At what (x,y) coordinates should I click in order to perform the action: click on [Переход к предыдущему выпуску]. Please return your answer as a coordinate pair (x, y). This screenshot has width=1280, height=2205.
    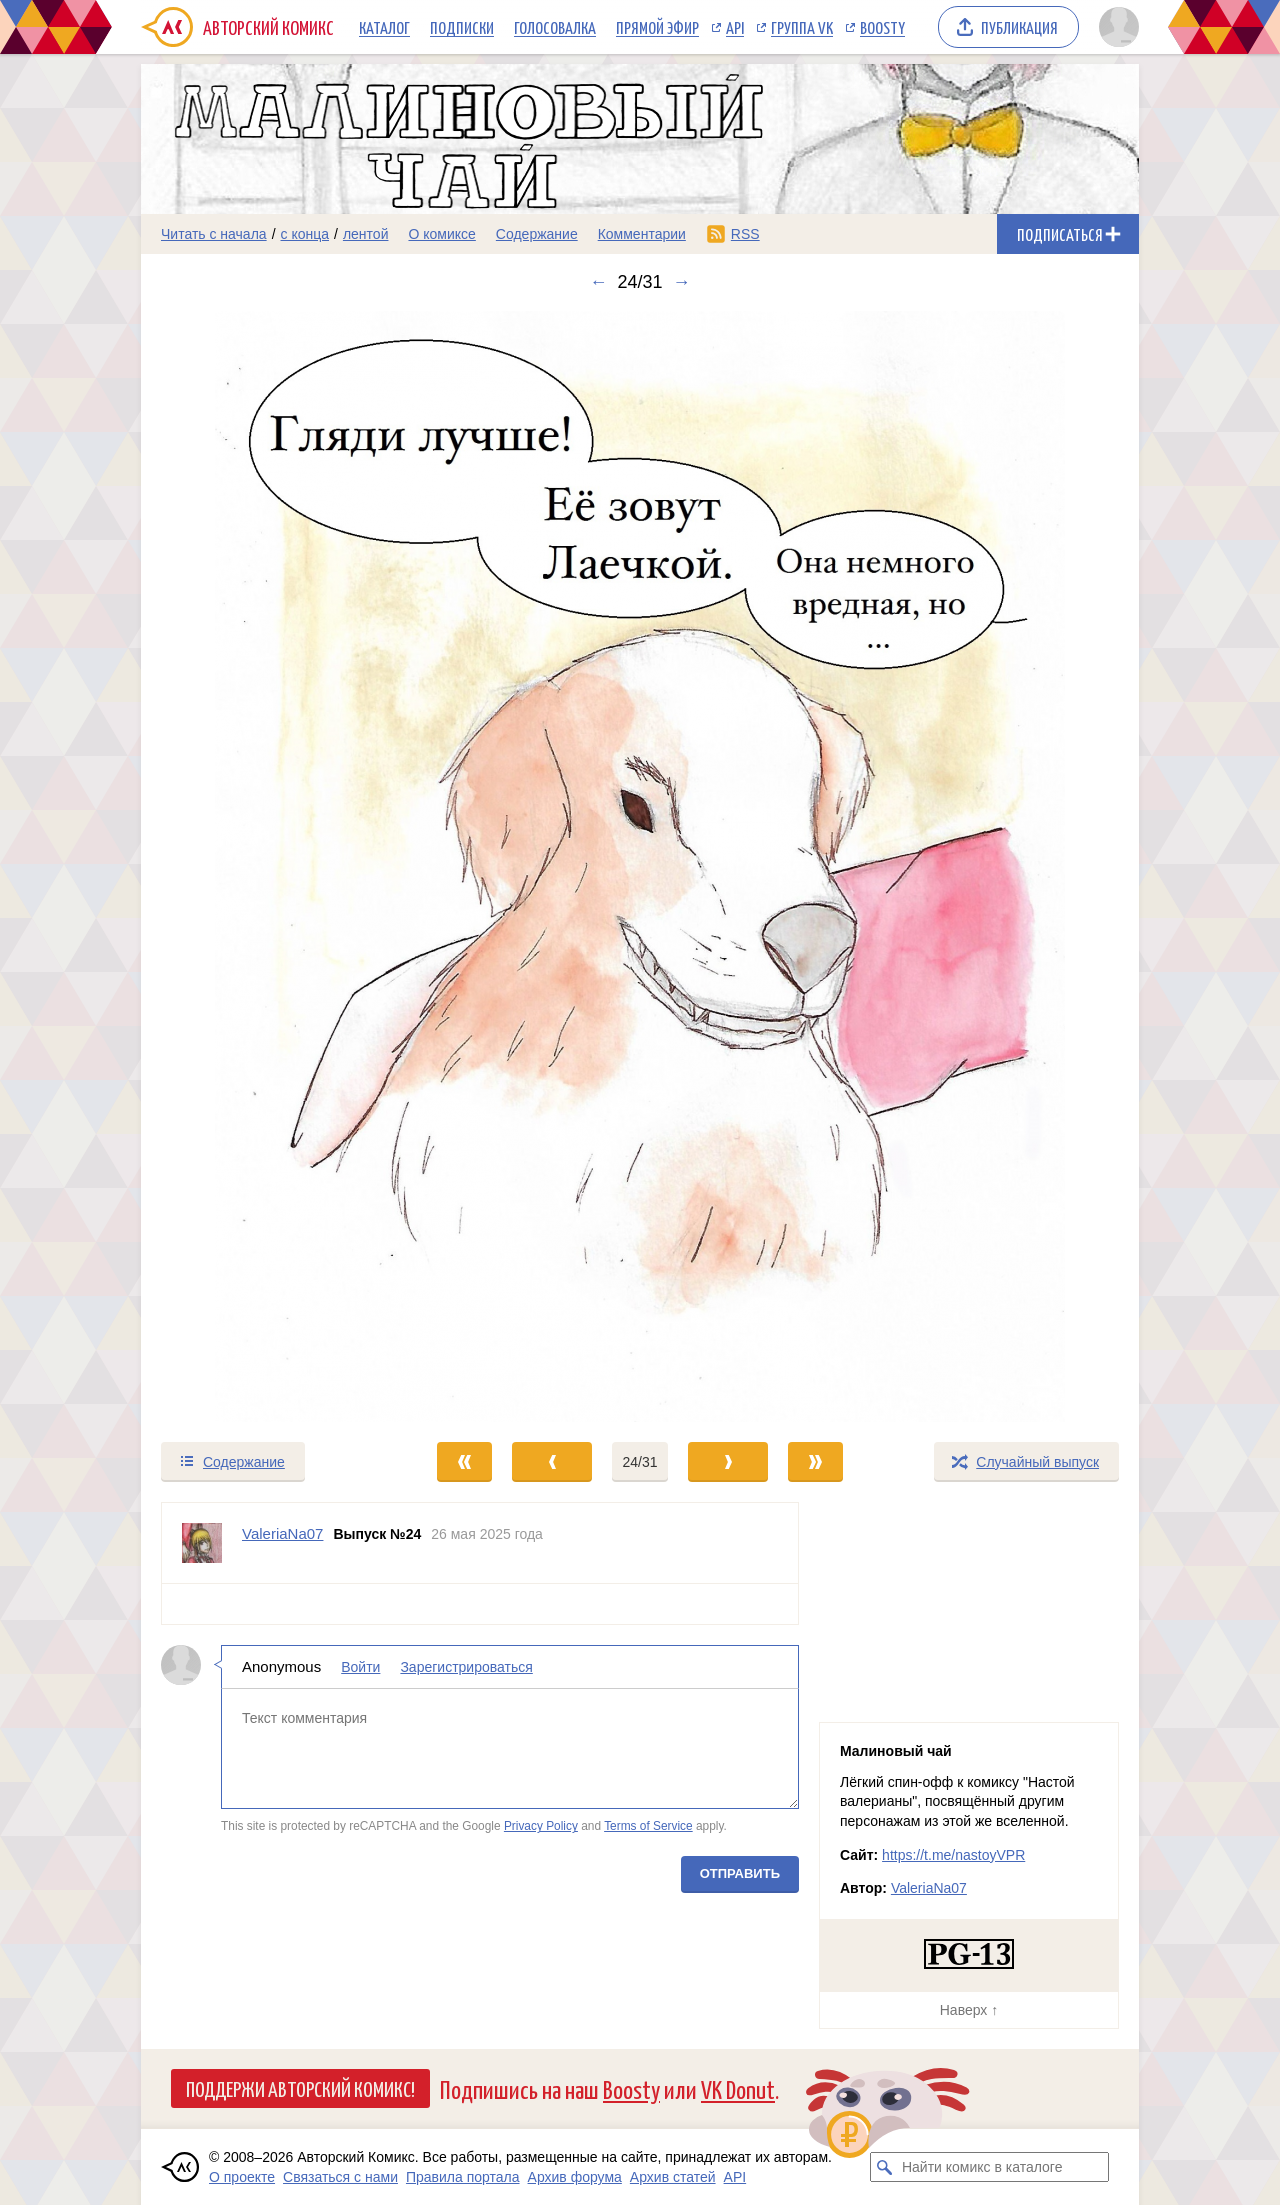
    Looking at the image, I should click on (266, 866).